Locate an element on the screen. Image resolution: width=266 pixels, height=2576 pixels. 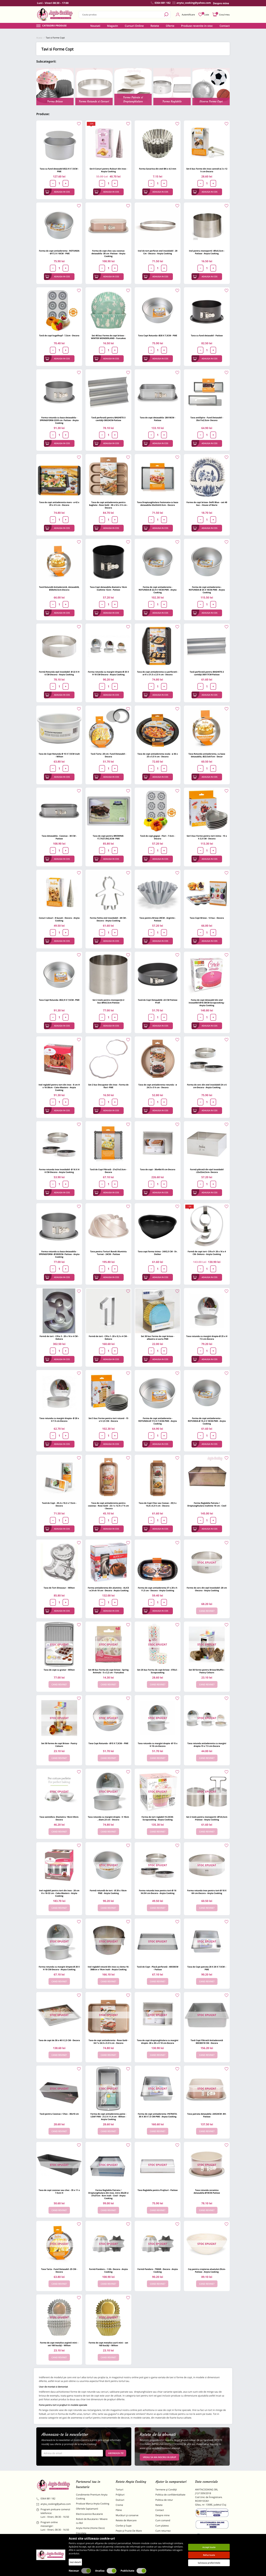
Noutati is located at coordinates (95, 25).